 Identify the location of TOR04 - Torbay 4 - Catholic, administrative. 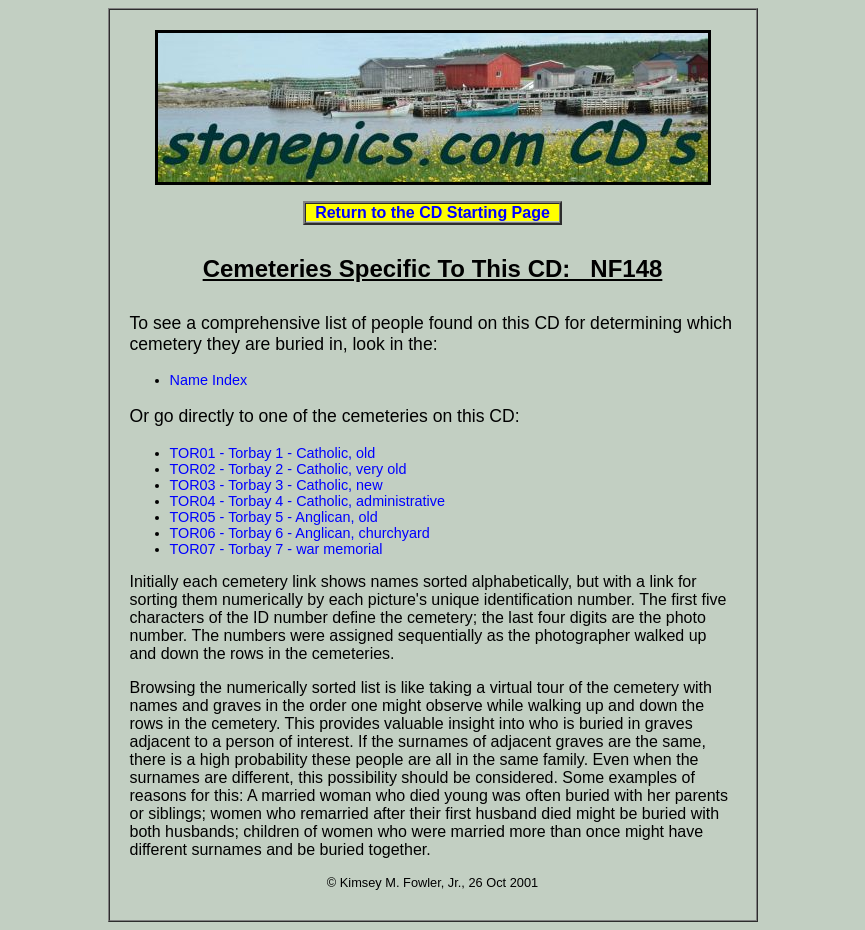
(307, 501).